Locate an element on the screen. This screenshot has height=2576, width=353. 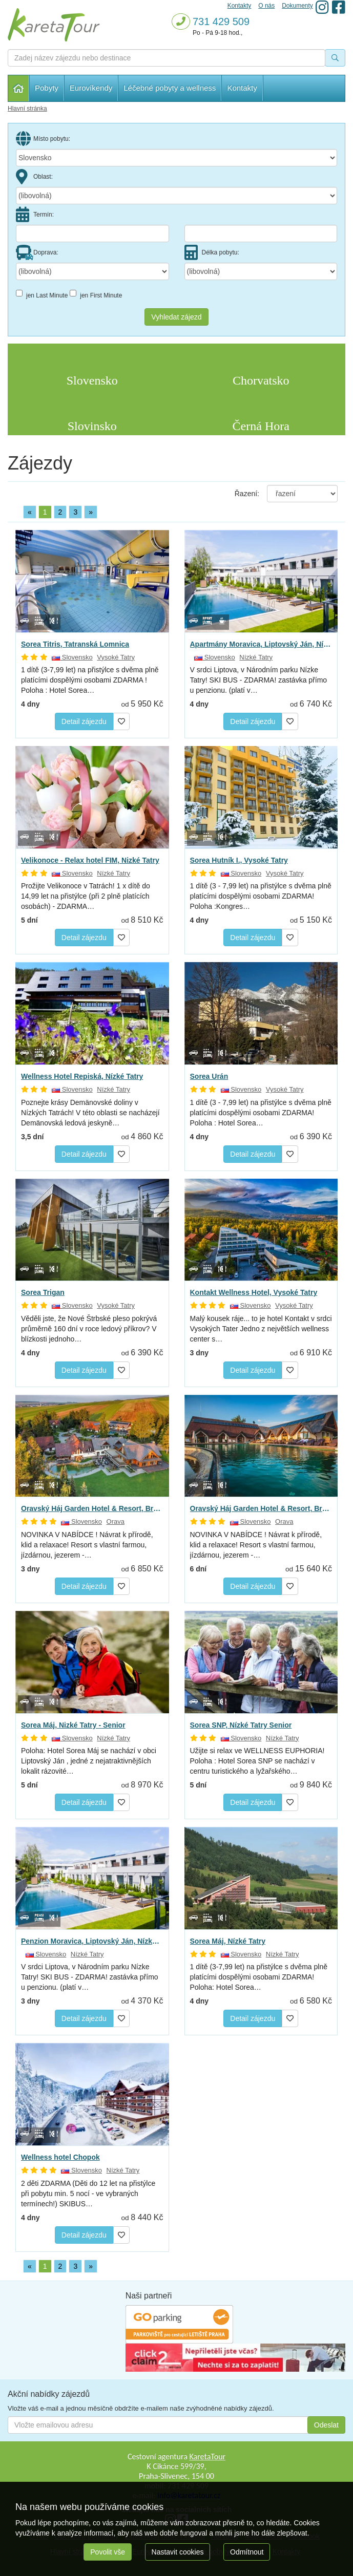
jen Last Minute is located at coordinates (42, 294).